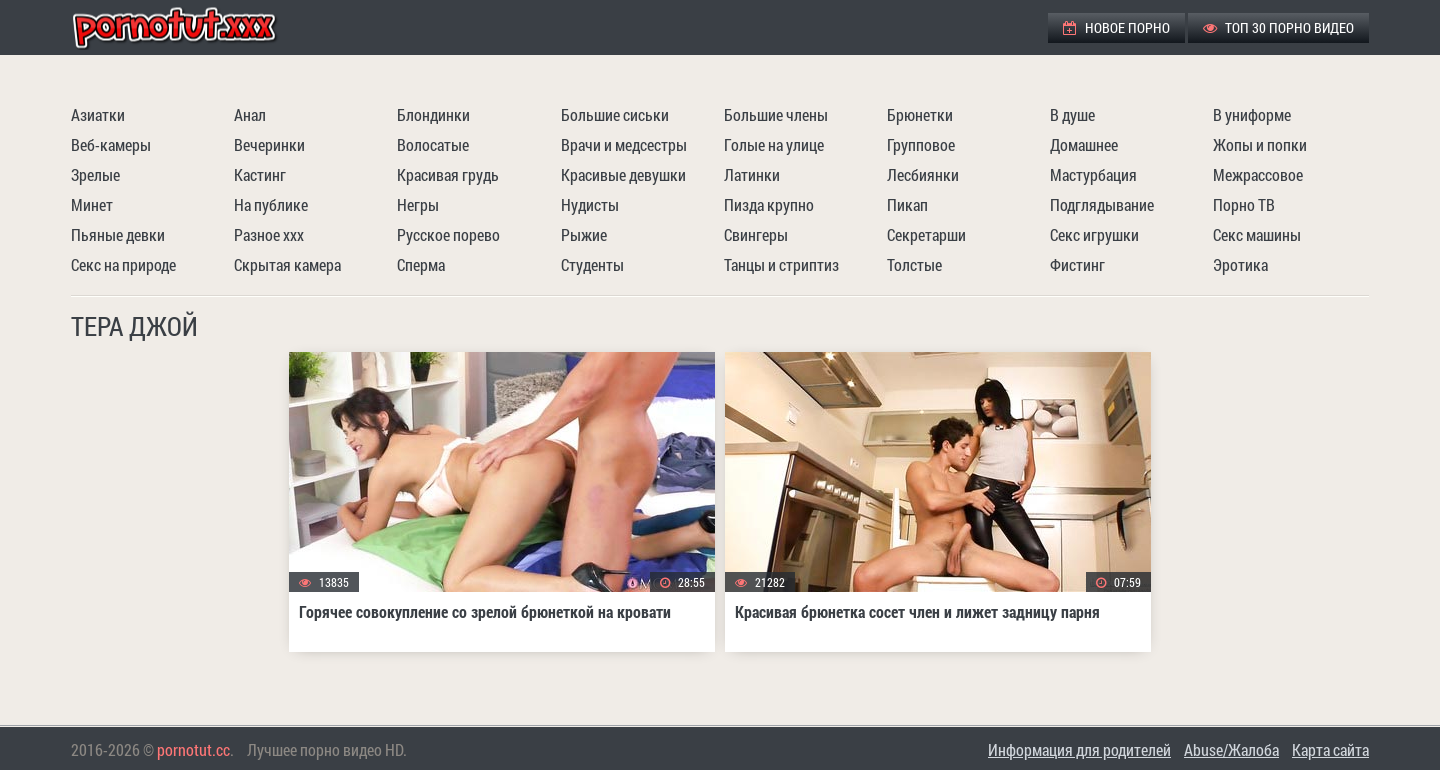 This screenshot has width=1440, height=770. Describe the element at coordinates (1079, 749) in the screenshot. I see `Информация для родителей` at that location.